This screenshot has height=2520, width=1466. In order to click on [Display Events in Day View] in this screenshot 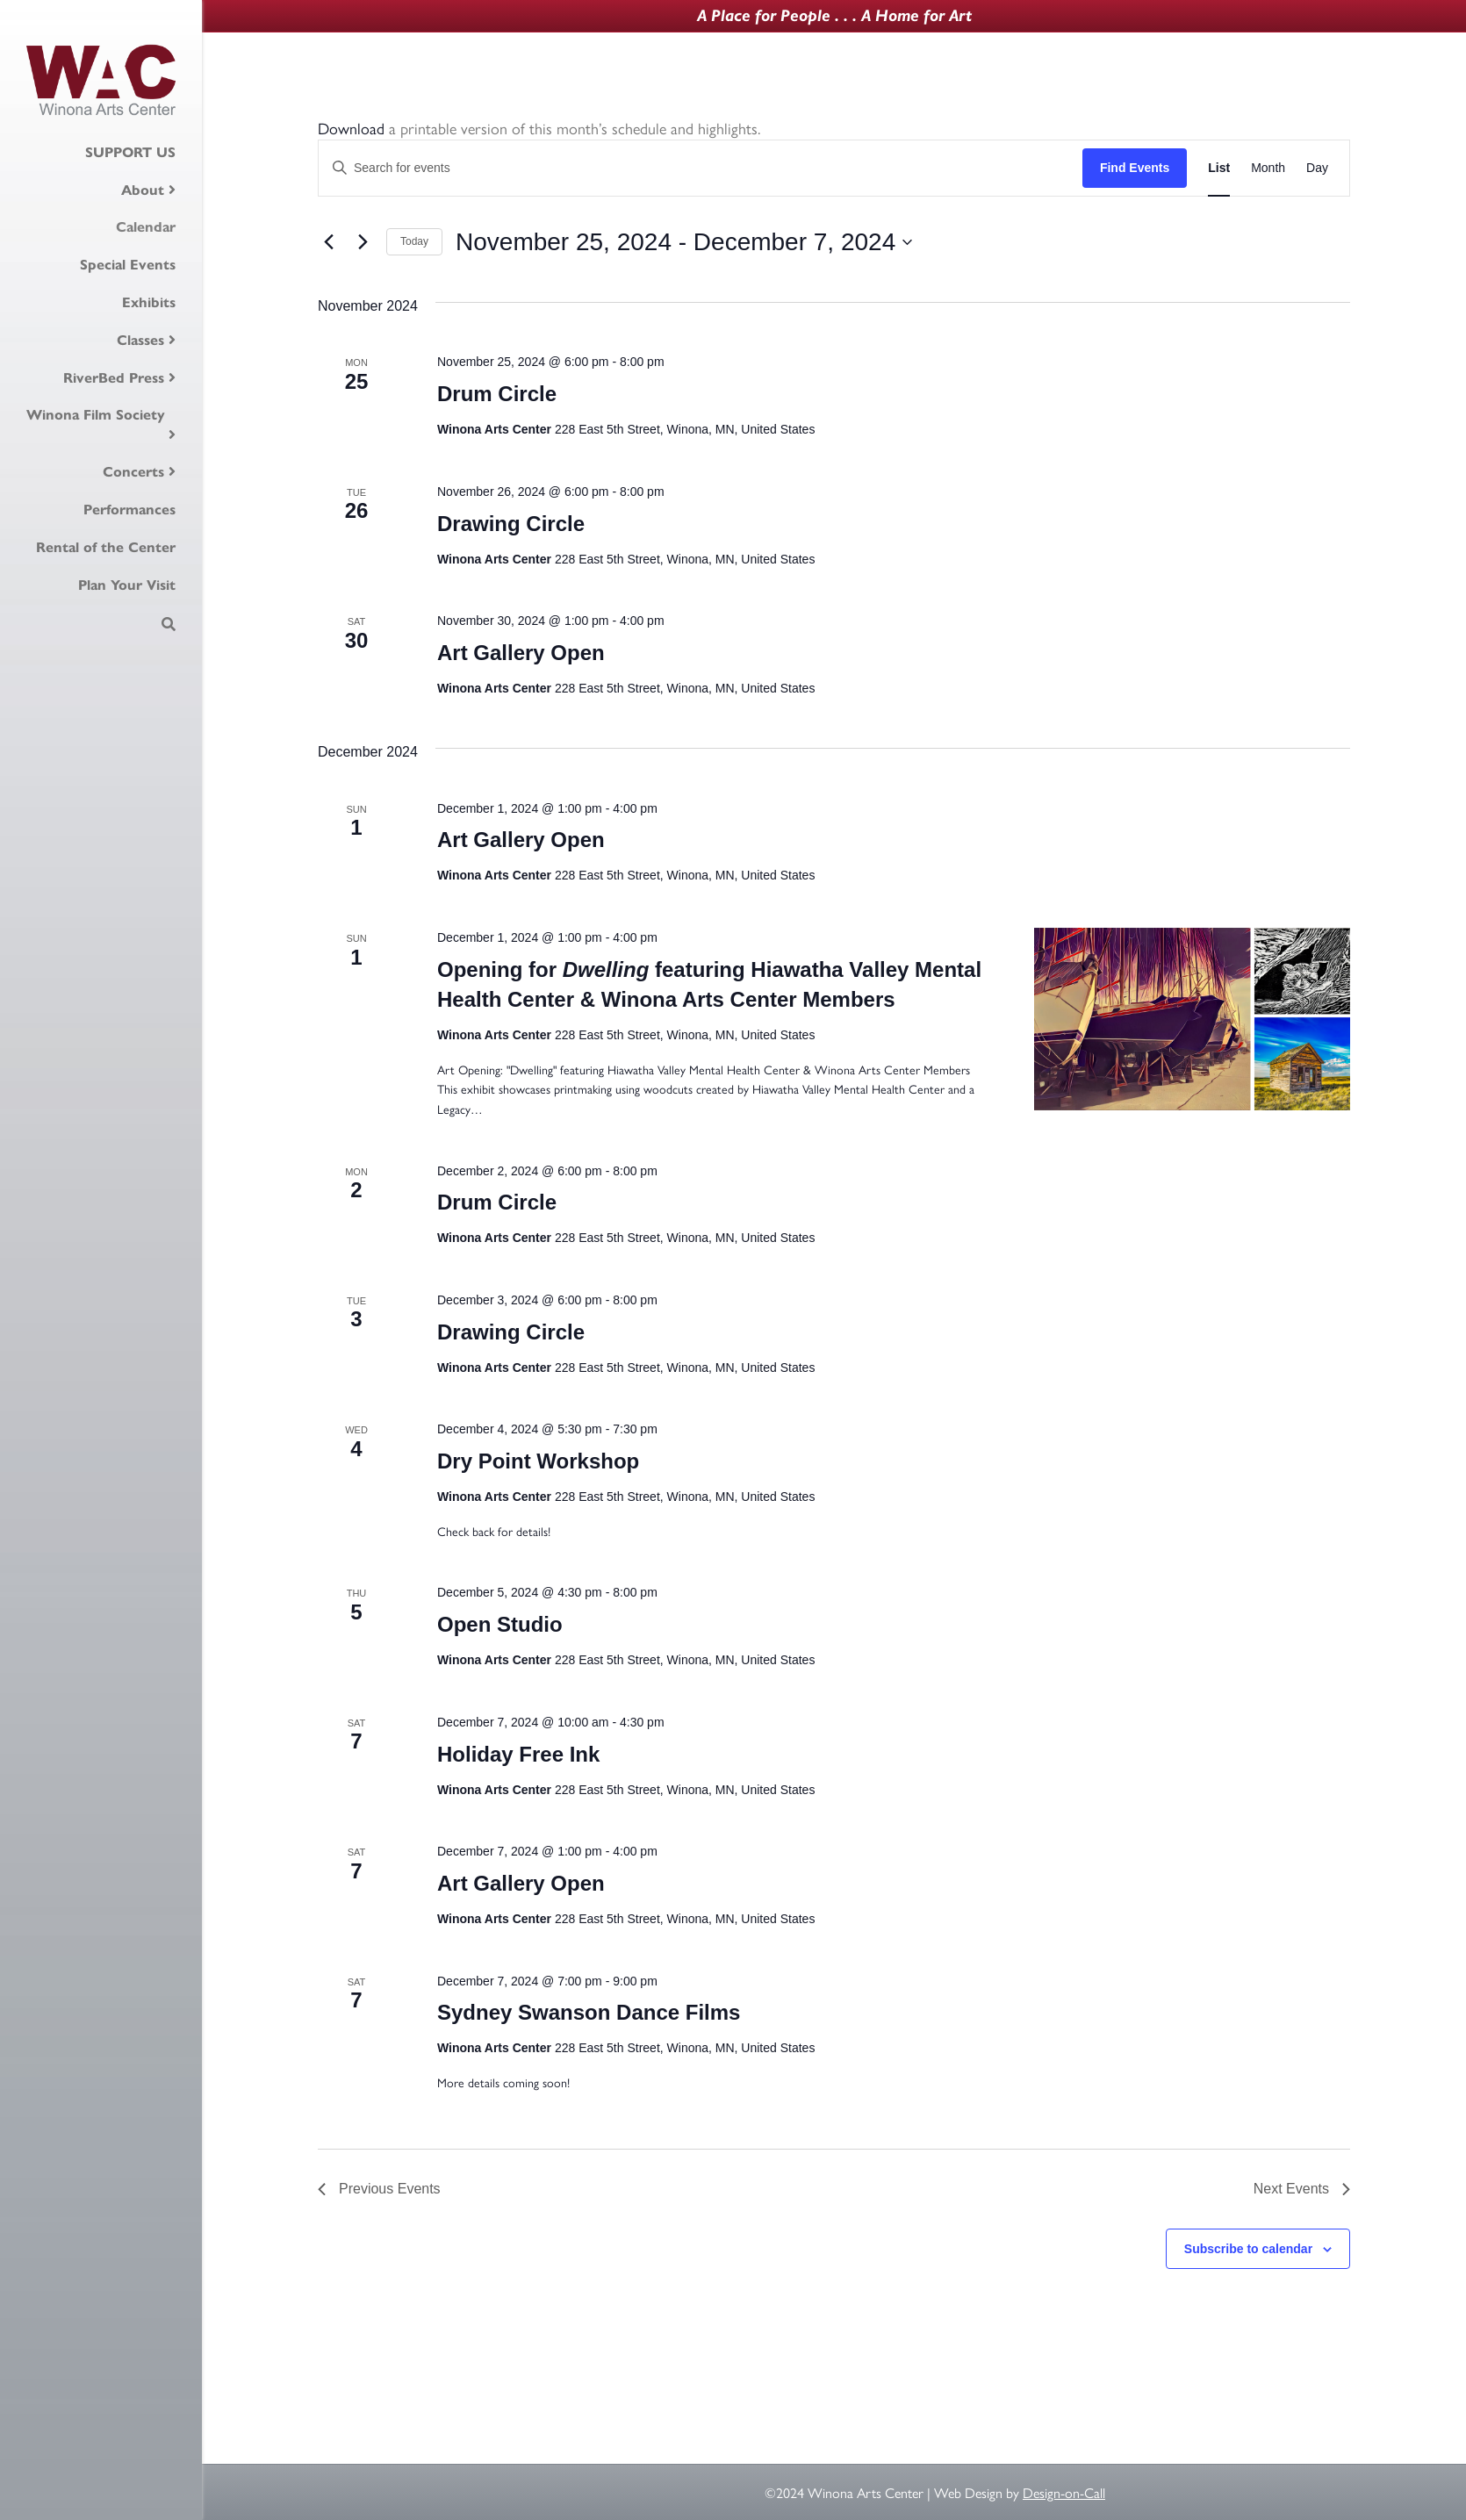, I will do `click(1317, 168)`.